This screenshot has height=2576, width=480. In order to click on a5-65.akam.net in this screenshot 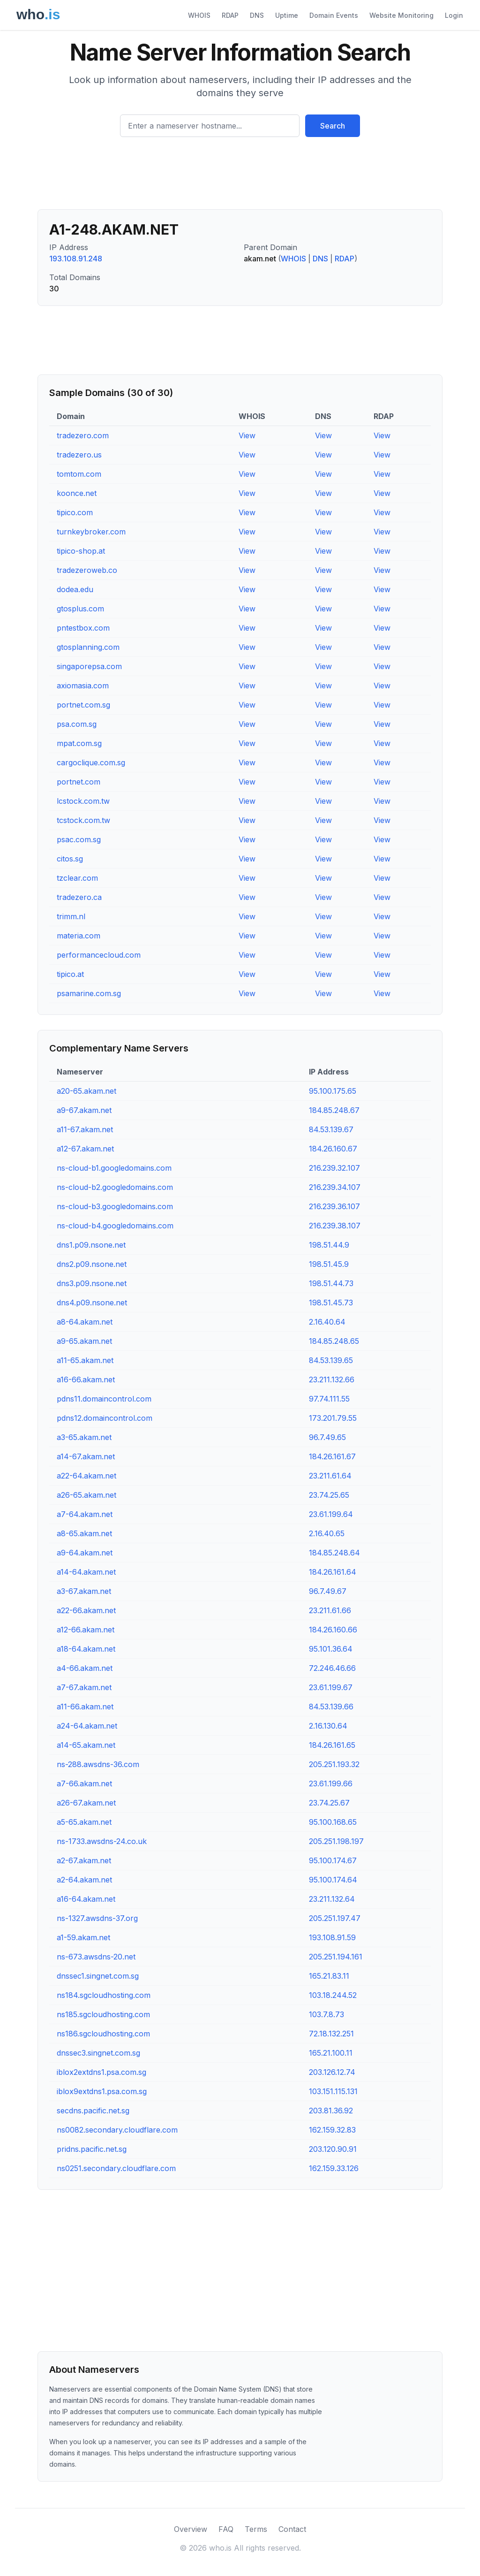, I will do `click(84, 1822)`.